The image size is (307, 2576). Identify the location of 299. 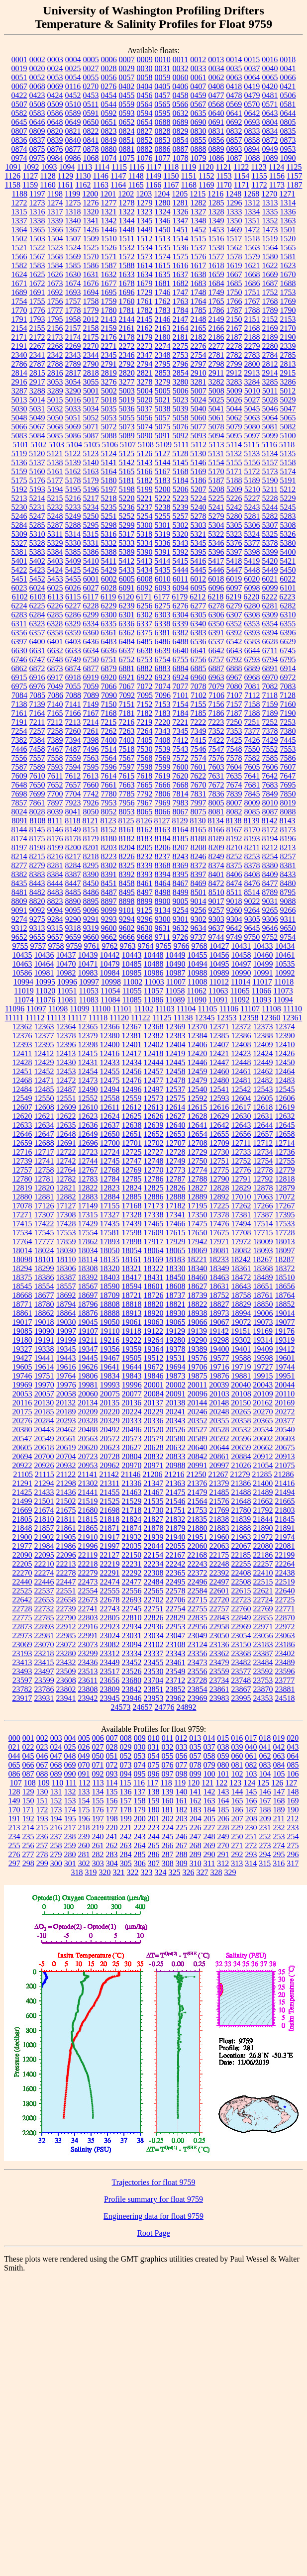
(42, 1863).